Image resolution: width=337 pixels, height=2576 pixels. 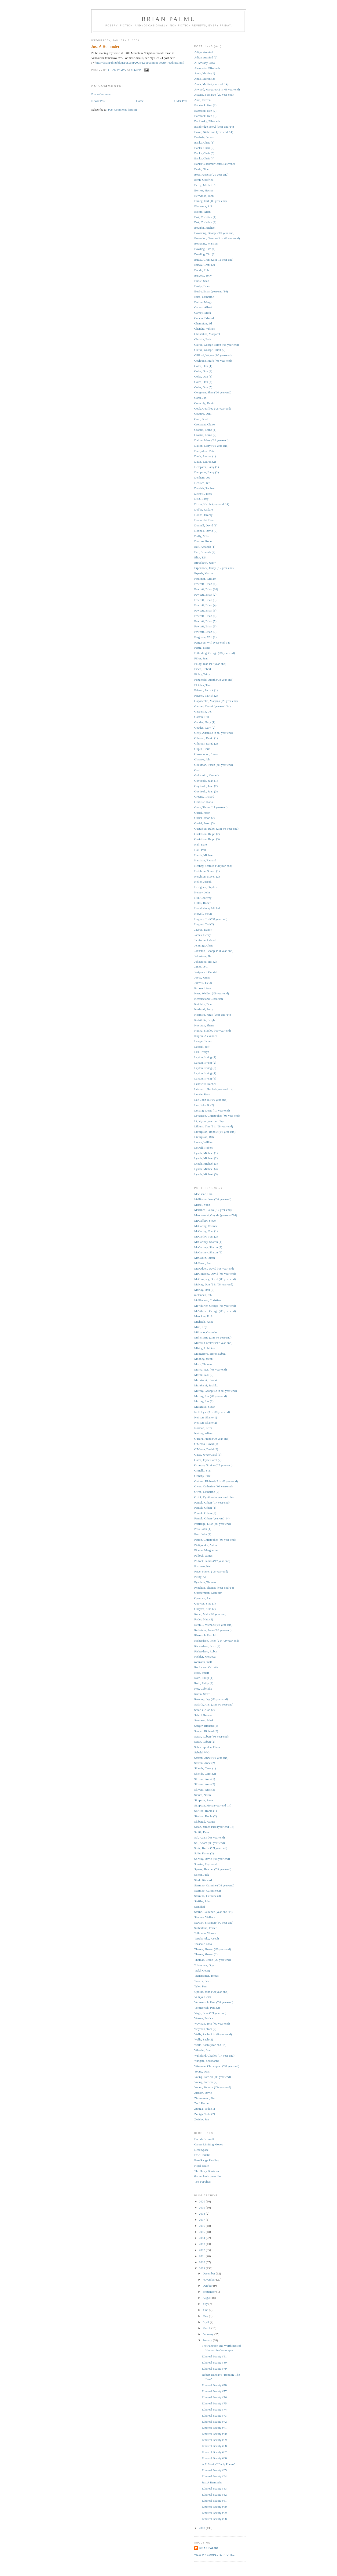 I want to click on 2011, so click(x=202, y=2256).